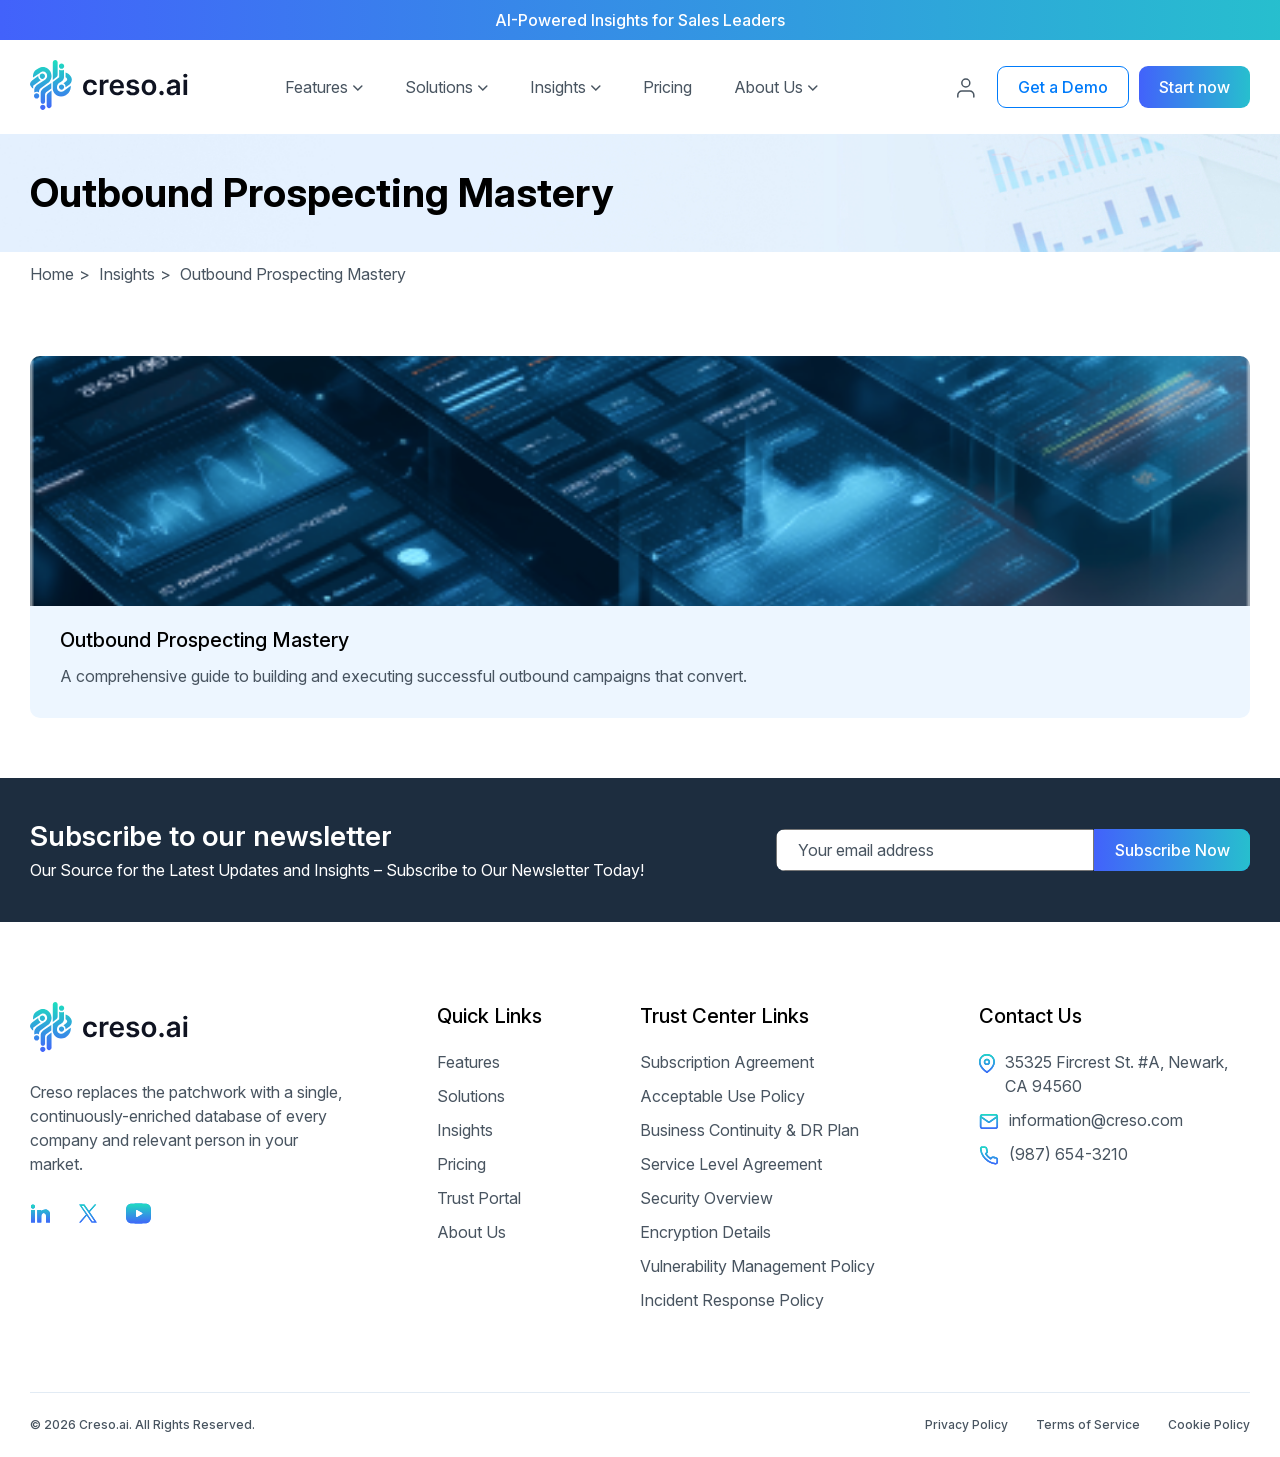 This screenshot has width=1280, height=1457. I want to click on 35325 Fircrest St. #A, Newark, CA 94560, so click(1103, 1074).